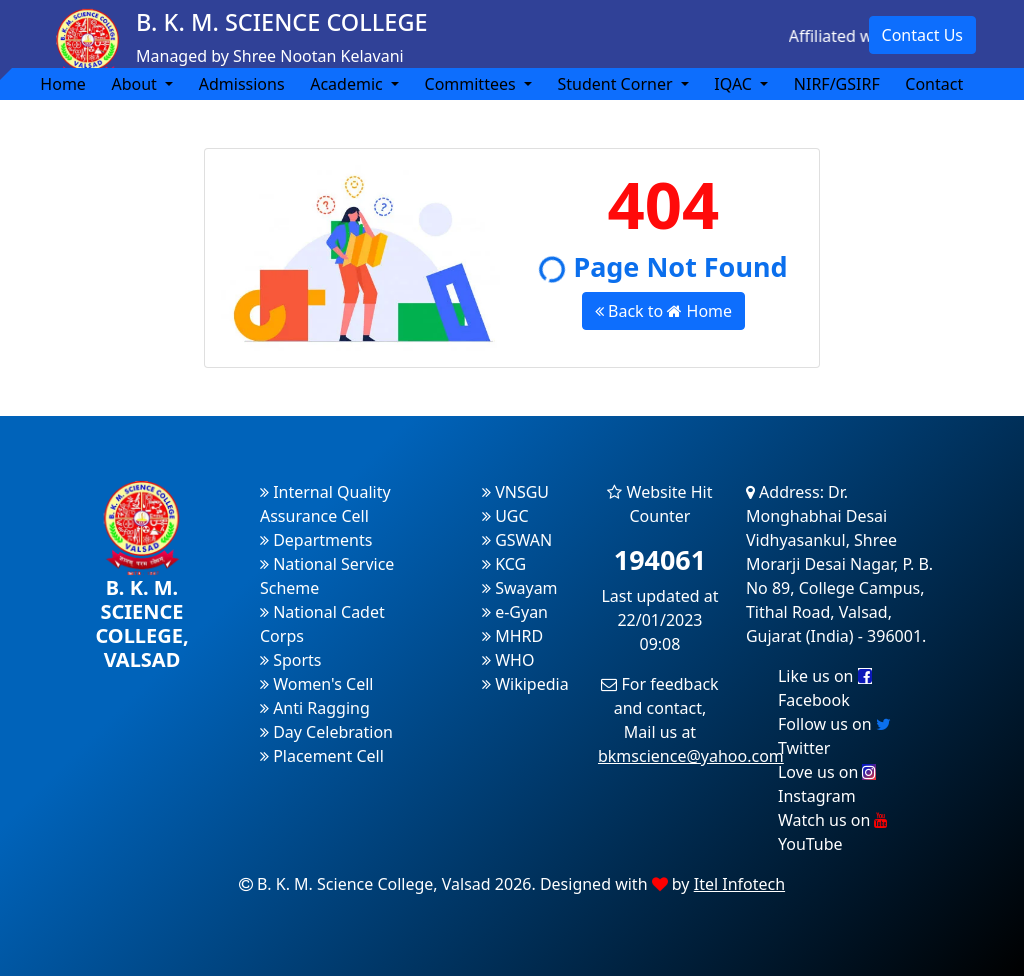 This screenshot has width=1024, height=976. What do you see at coordinates (136, 84) in the screenshot?
I see `About [button]` at bounding box center [136, 84].